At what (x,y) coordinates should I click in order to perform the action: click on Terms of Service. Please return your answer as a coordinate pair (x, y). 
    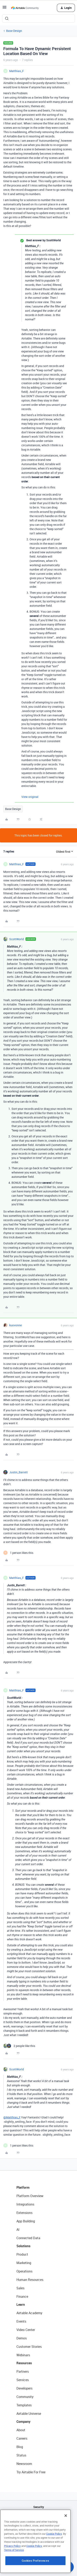
    Looking at the image, I should click on (14, 2563).